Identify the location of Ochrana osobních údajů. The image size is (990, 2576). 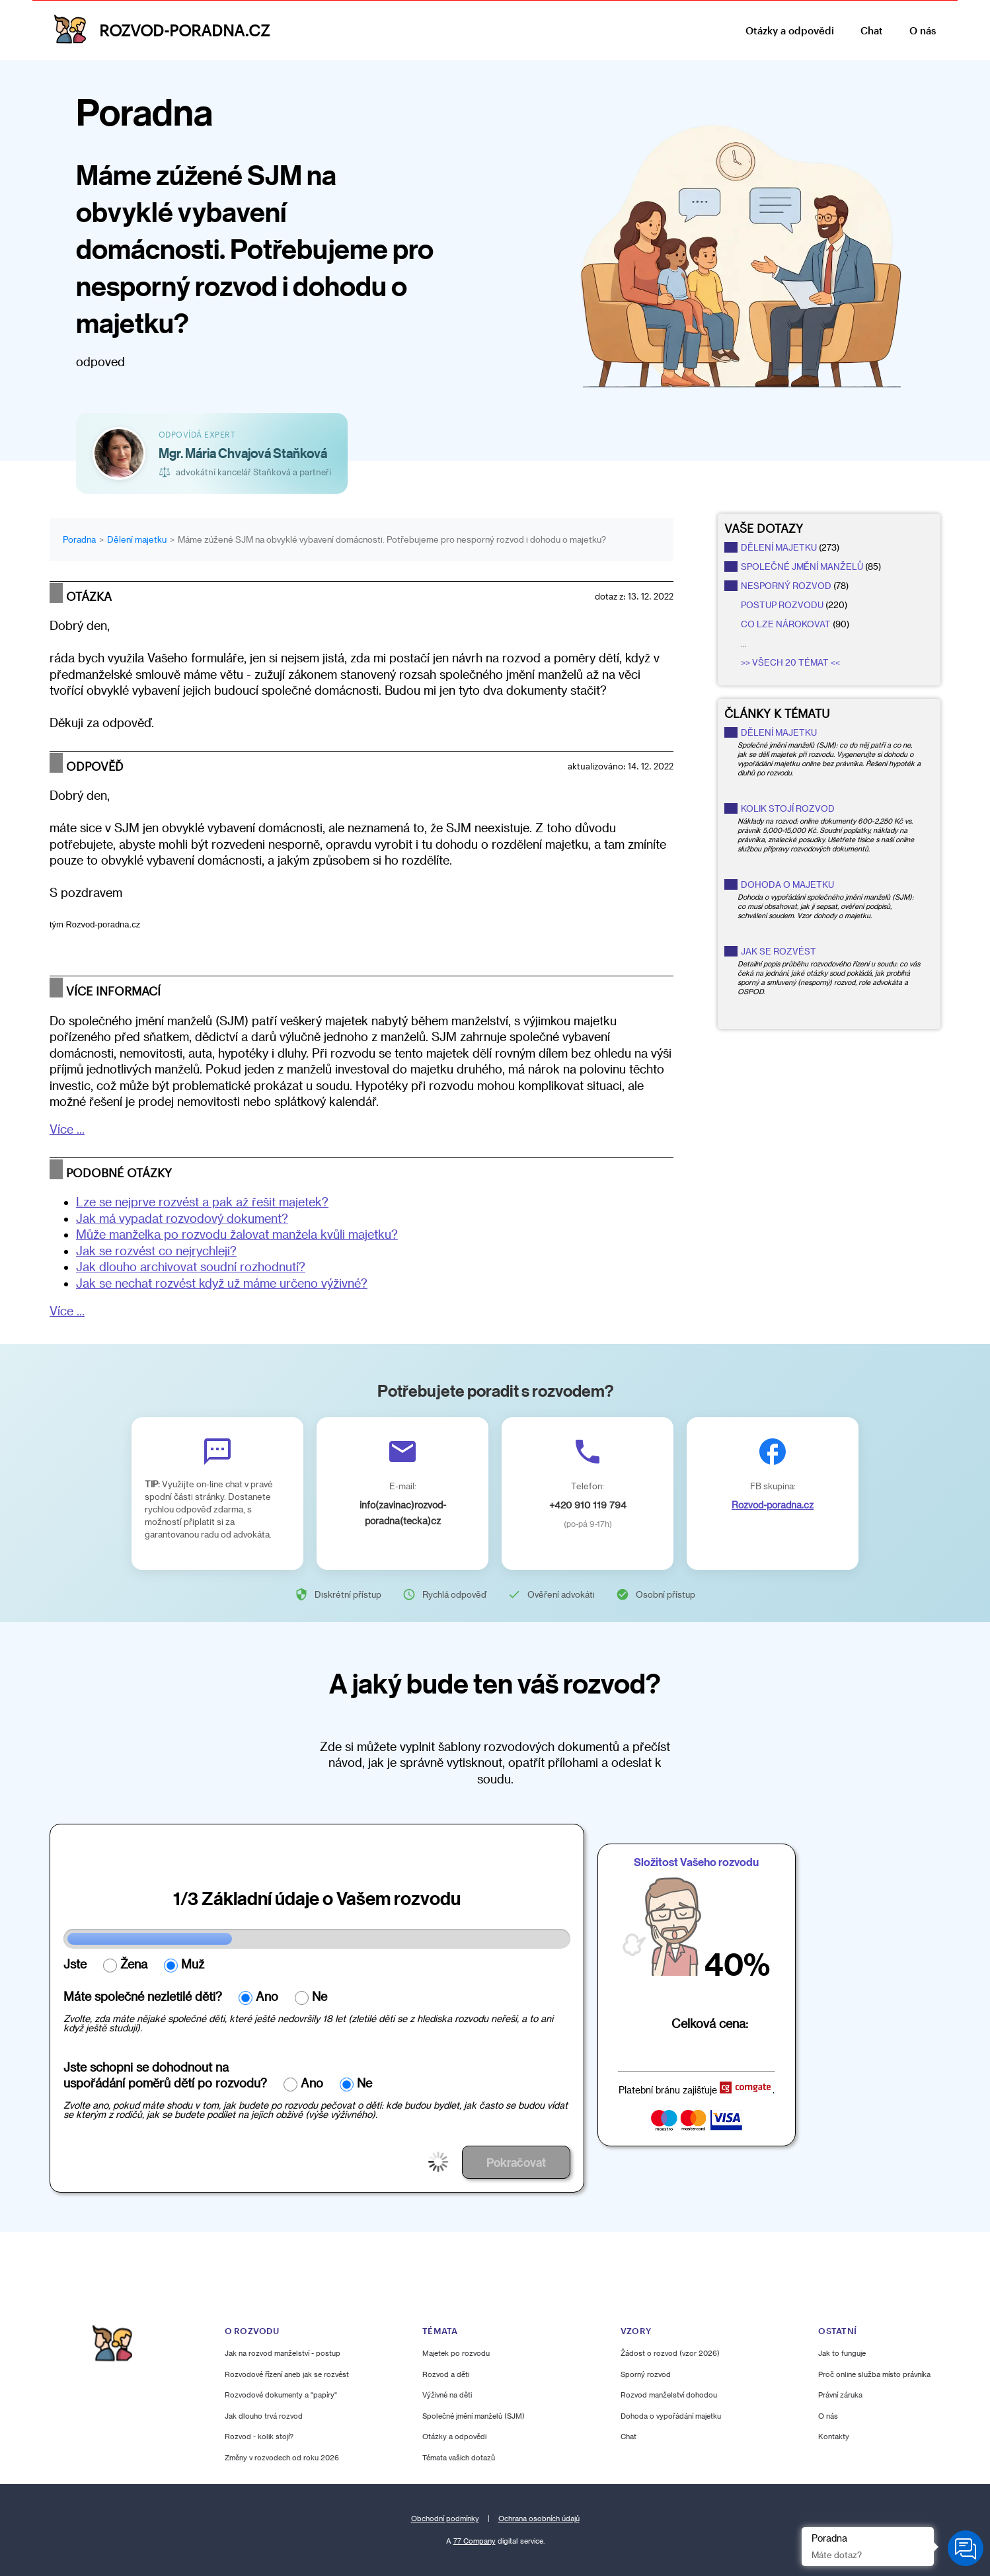
(539, 2518).